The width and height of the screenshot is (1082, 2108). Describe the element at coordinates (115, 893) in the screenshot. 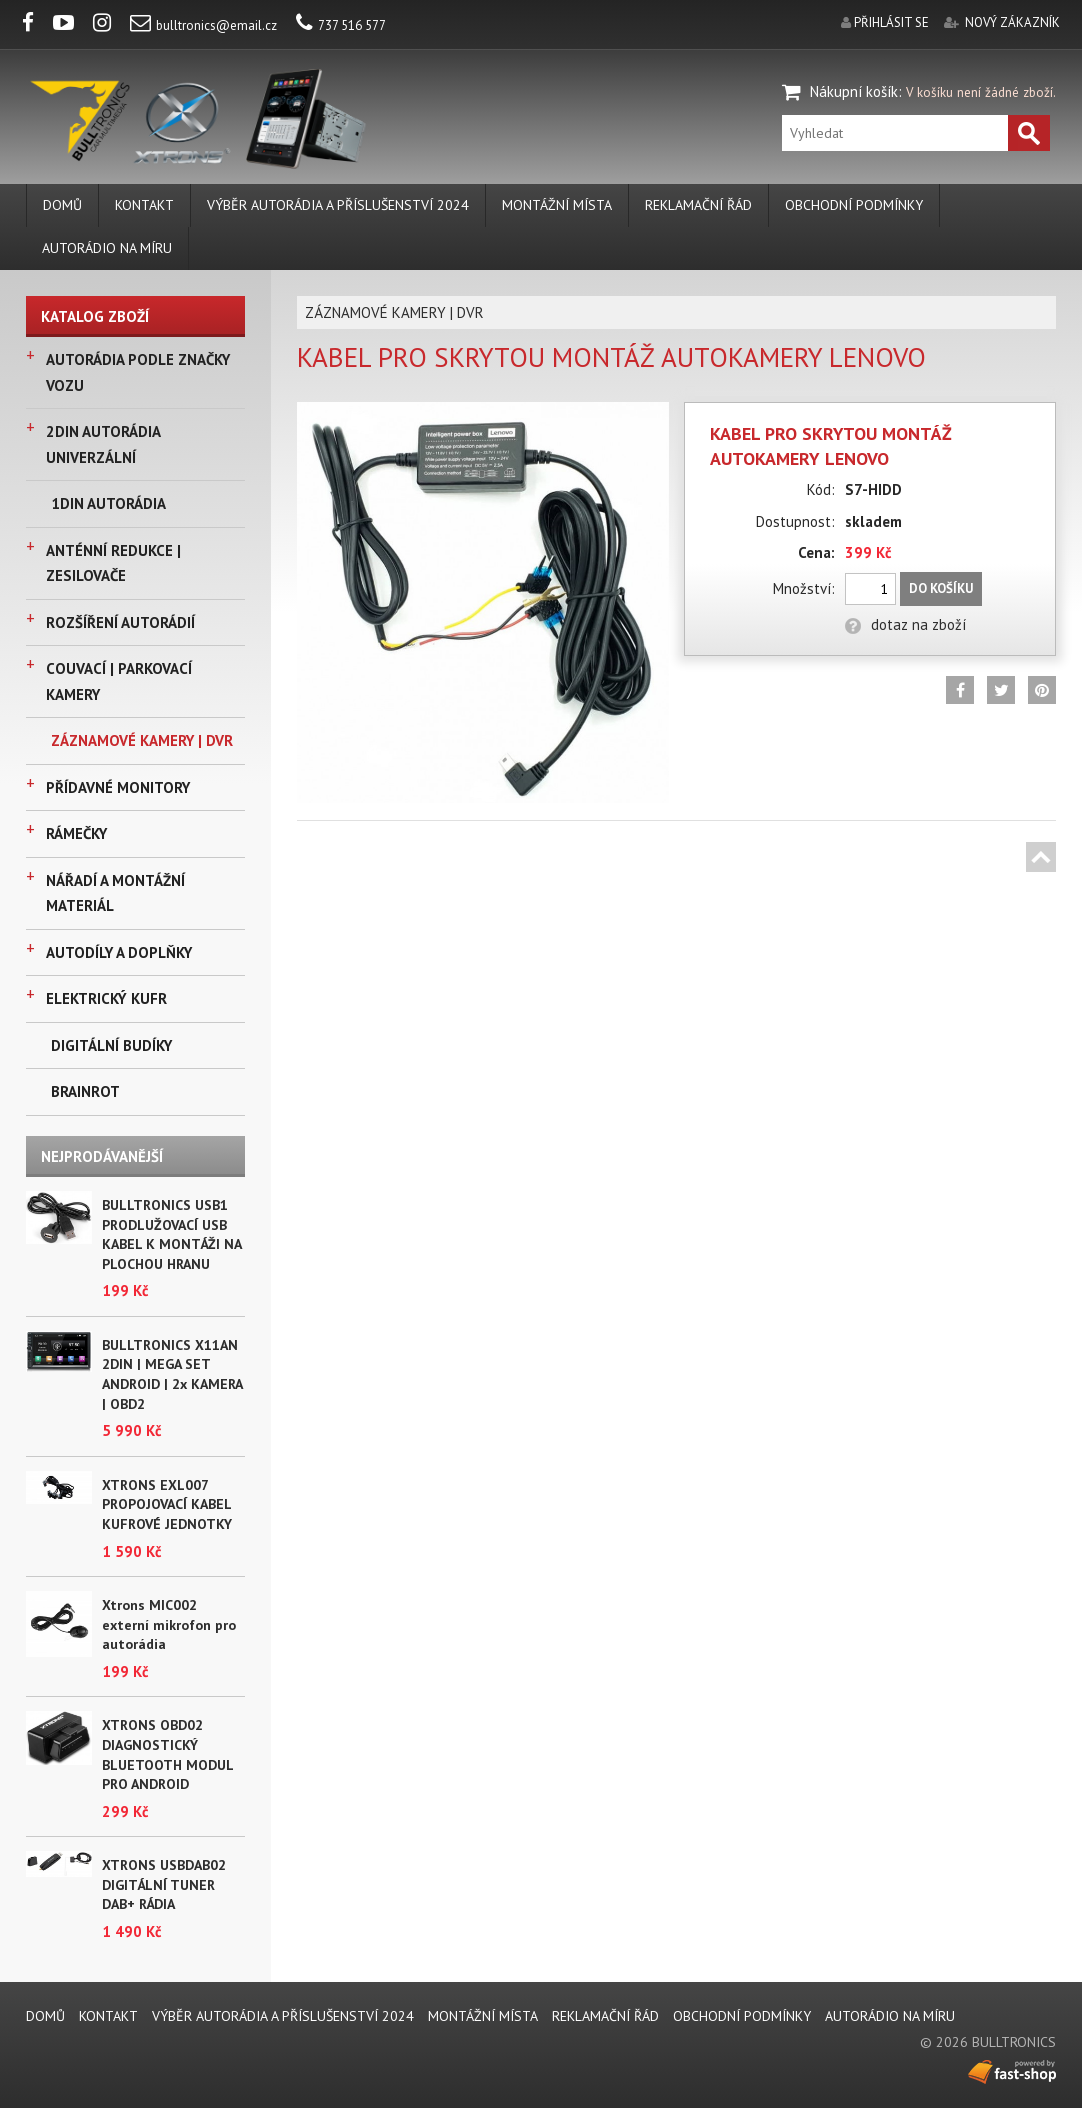

I see `NÁŘADÍ A MONTÁŽNÍ MATERIÁL` at that location.